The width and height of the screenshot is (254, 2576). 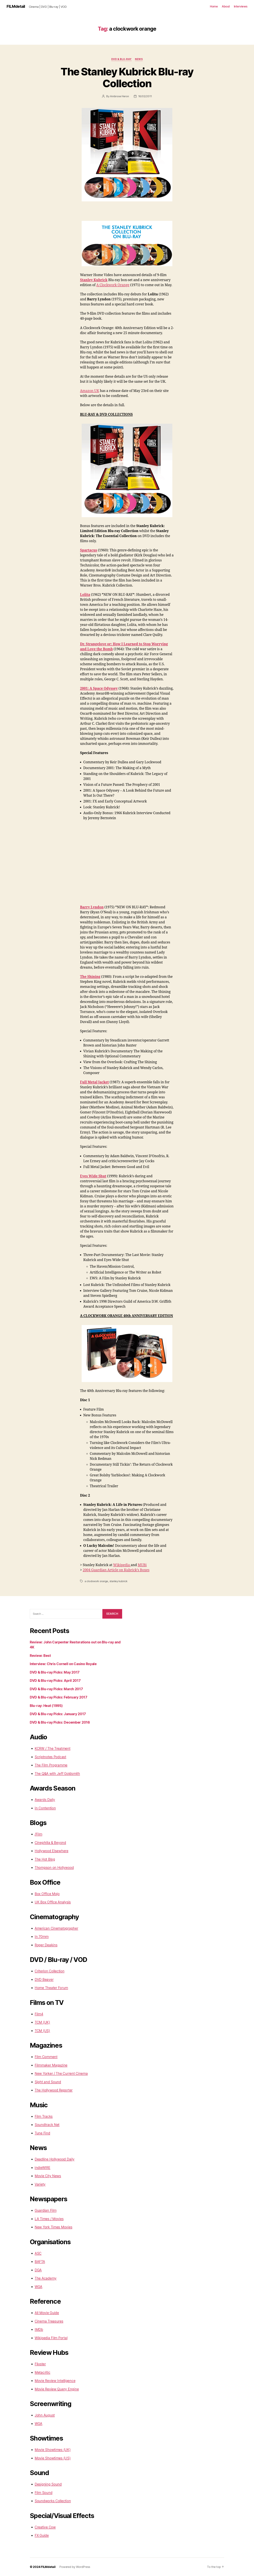 I want to click on Roger Deakins, so click(x=46, y=1945).